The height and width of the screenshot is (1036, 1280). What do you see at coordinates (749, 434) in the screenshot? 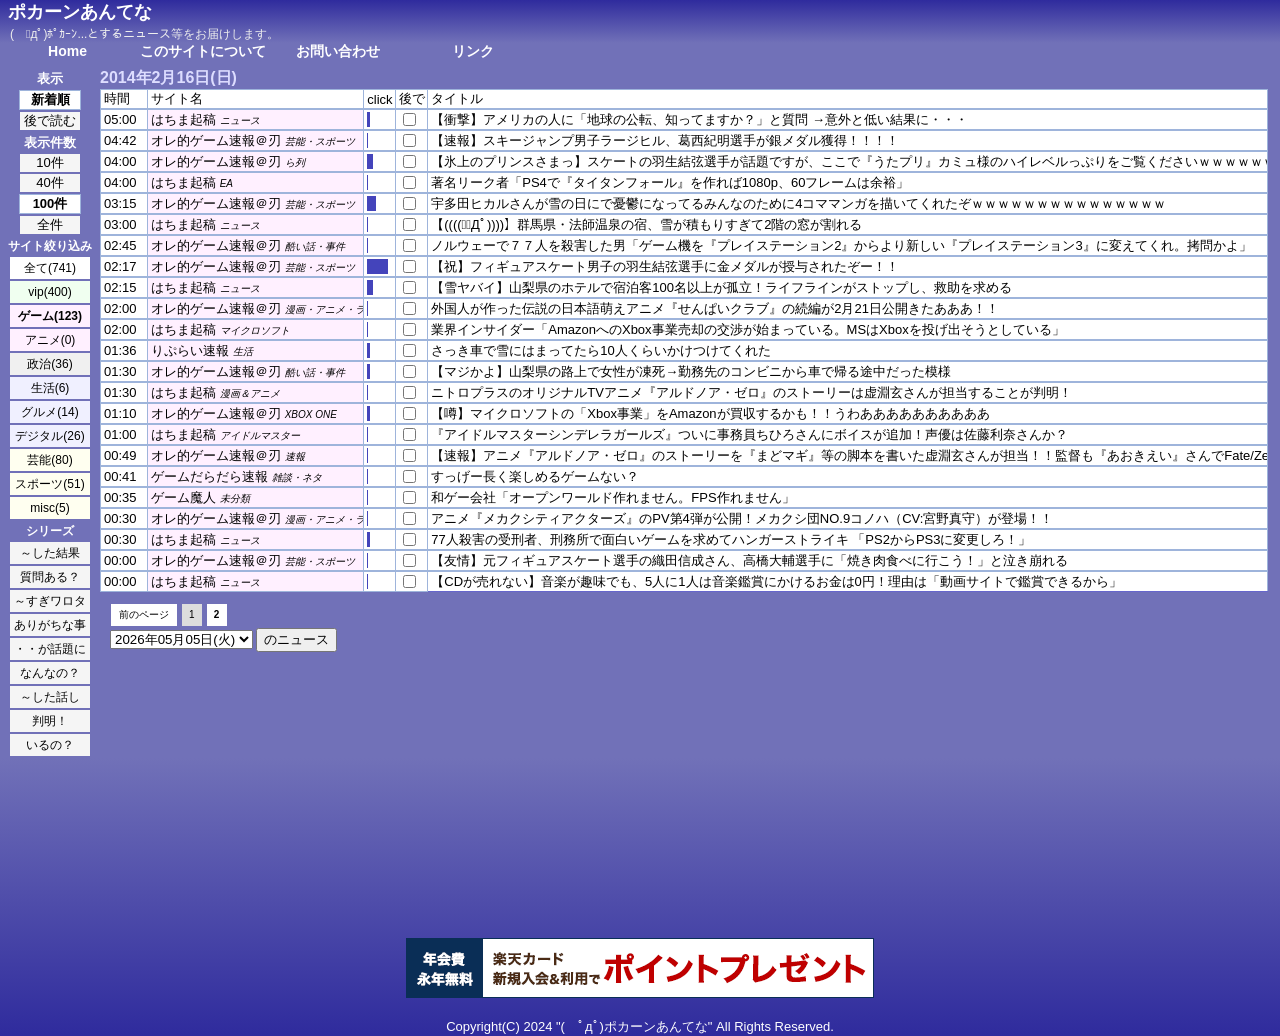
I see `『アイドルマスターシンデレラガールズ』ついに事務員ちひろさんにボイスが追加！声優は佐藤利奈さんか？` at bounding box center [749, 434].